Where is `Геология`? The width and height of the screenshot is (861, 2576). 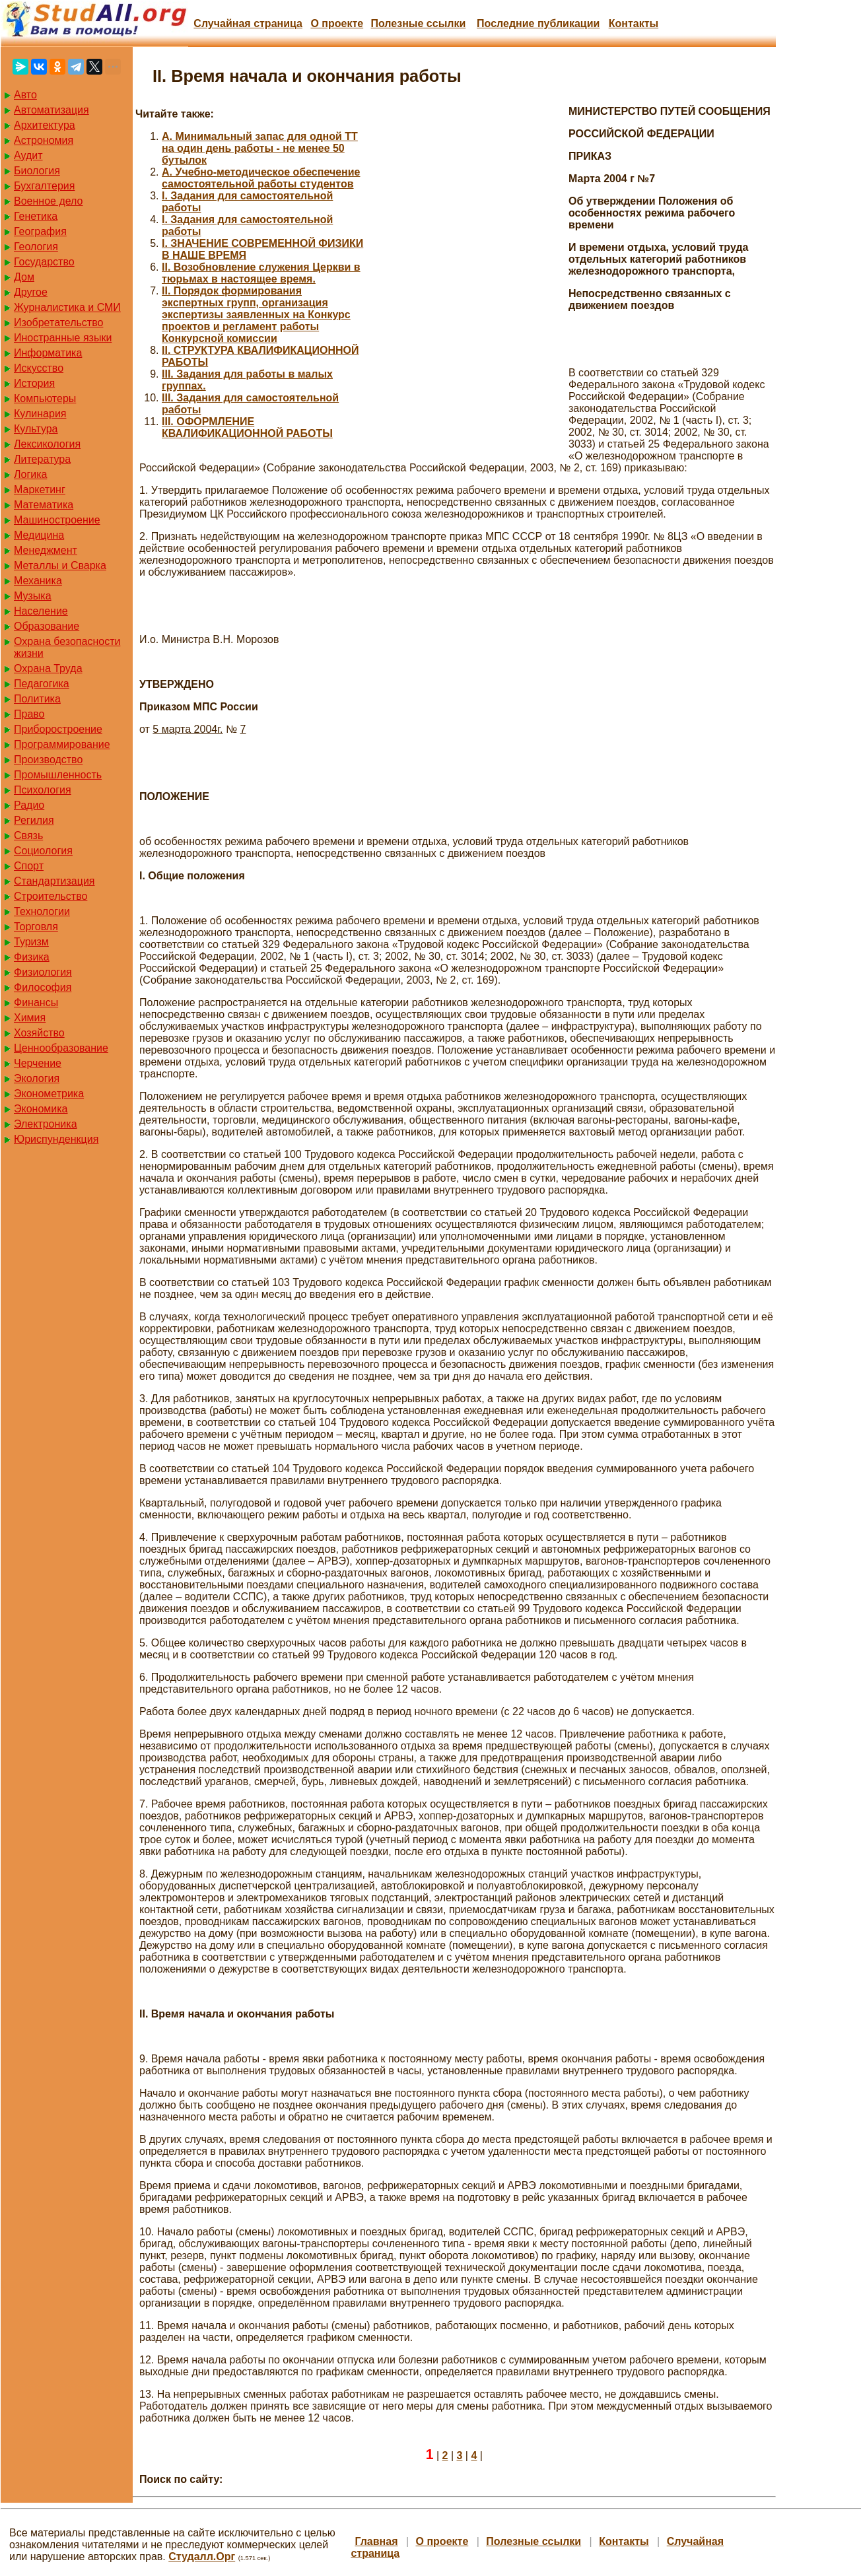
Геология is located at coordinates (36, 246).